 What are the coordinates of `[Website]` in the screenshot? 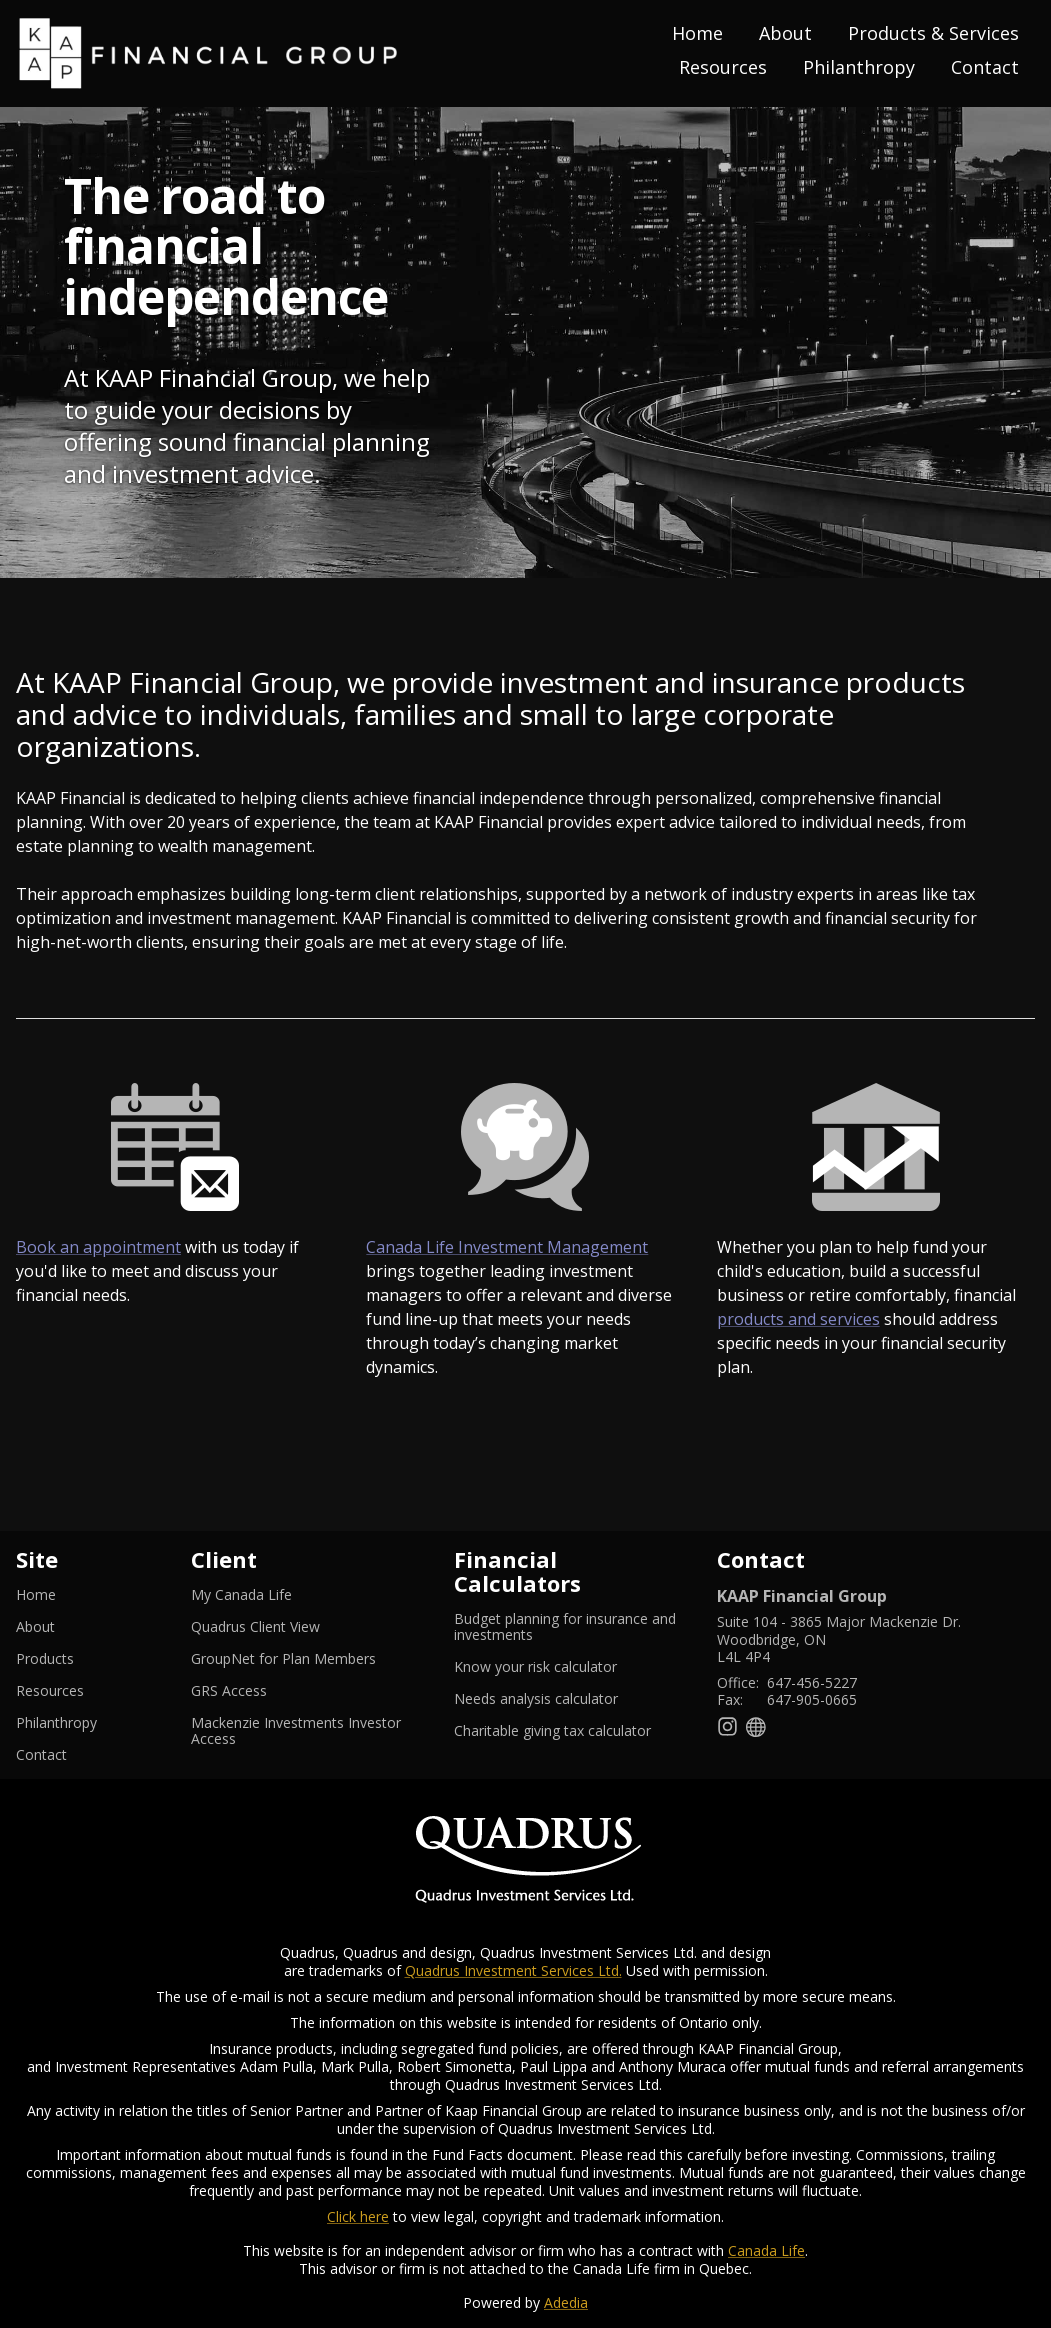 It's located at (756, 1725).